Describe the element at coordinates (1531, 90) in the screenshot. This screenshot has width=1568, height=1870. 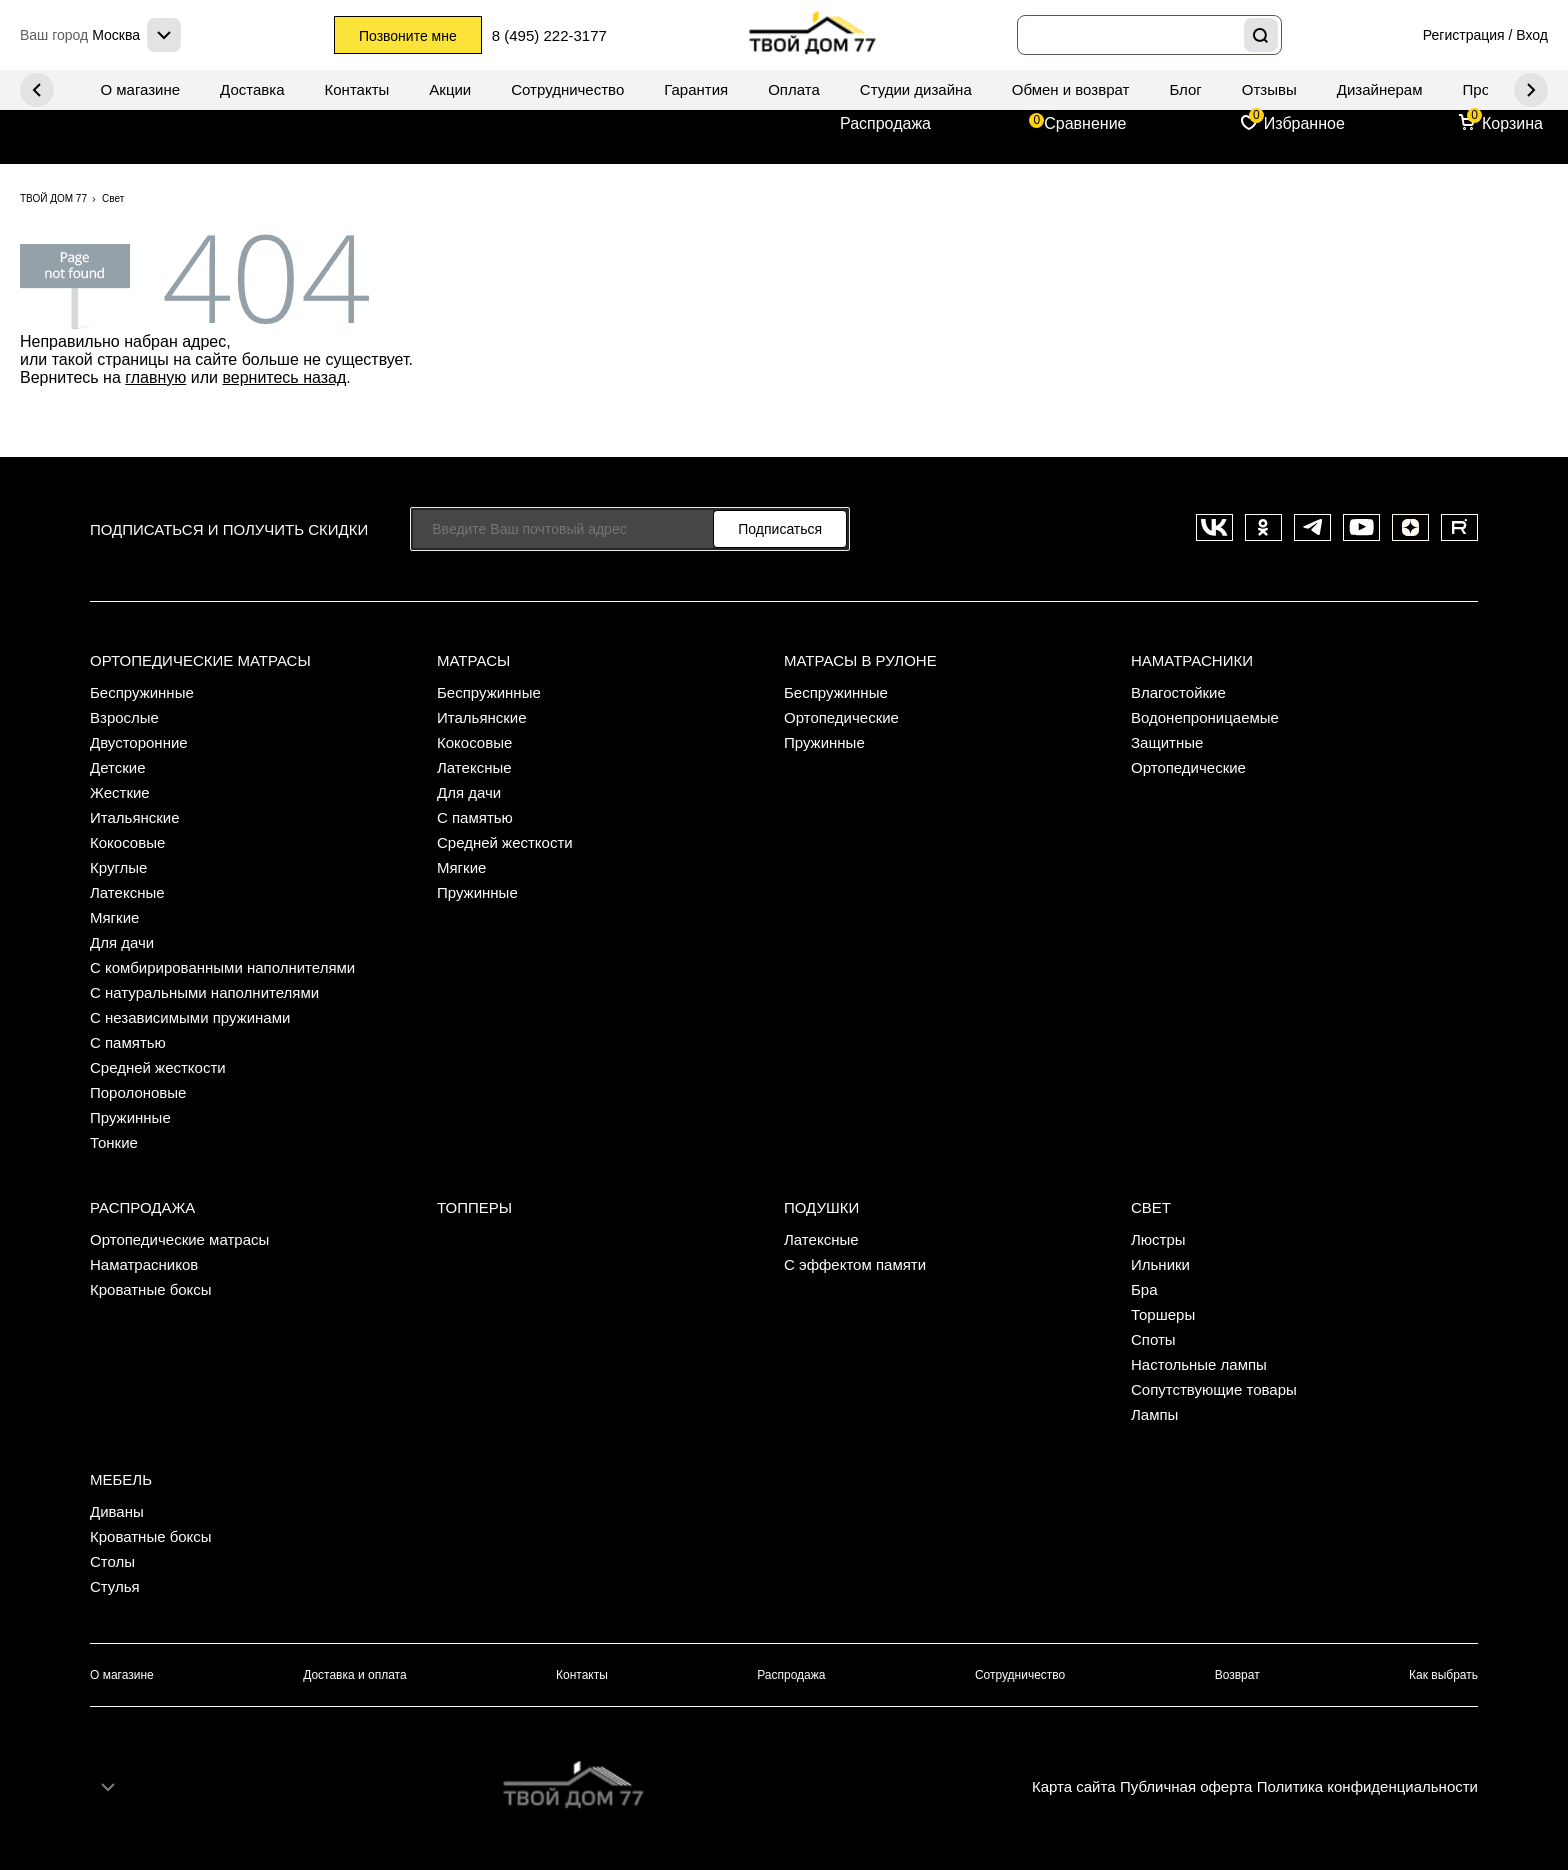
I see `Previous` at that location.